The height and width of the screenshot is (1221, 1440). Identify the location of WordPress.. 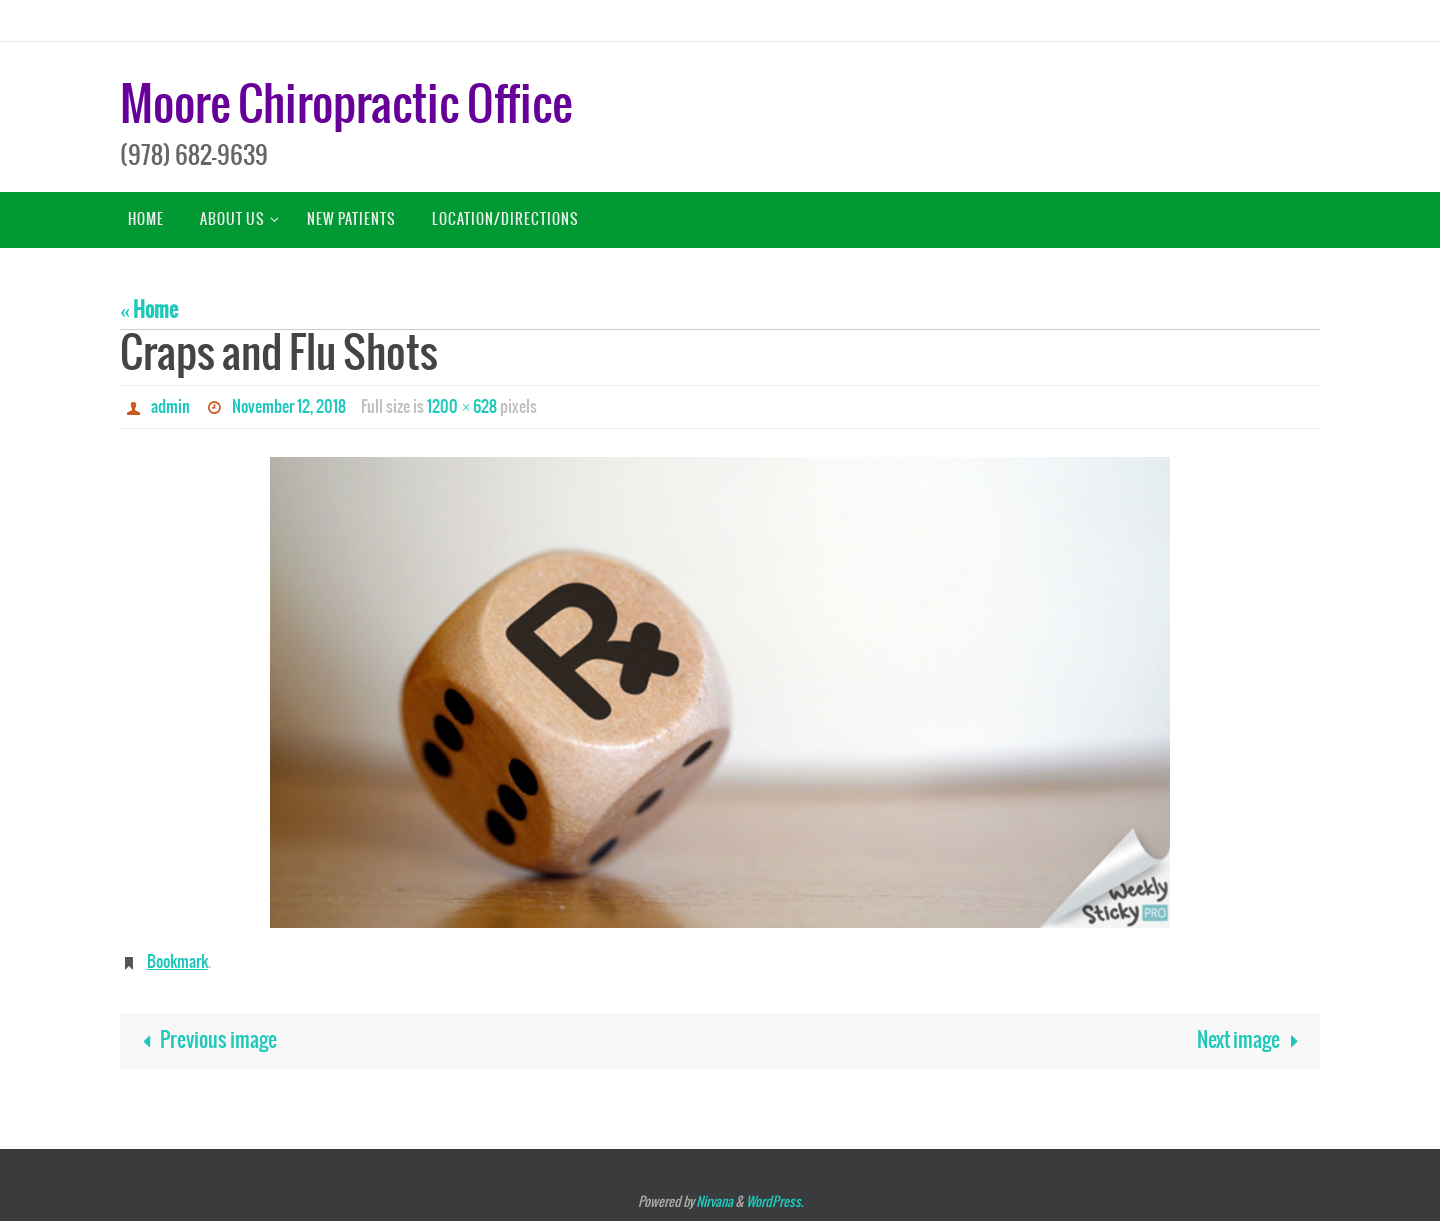
(774, 1202).